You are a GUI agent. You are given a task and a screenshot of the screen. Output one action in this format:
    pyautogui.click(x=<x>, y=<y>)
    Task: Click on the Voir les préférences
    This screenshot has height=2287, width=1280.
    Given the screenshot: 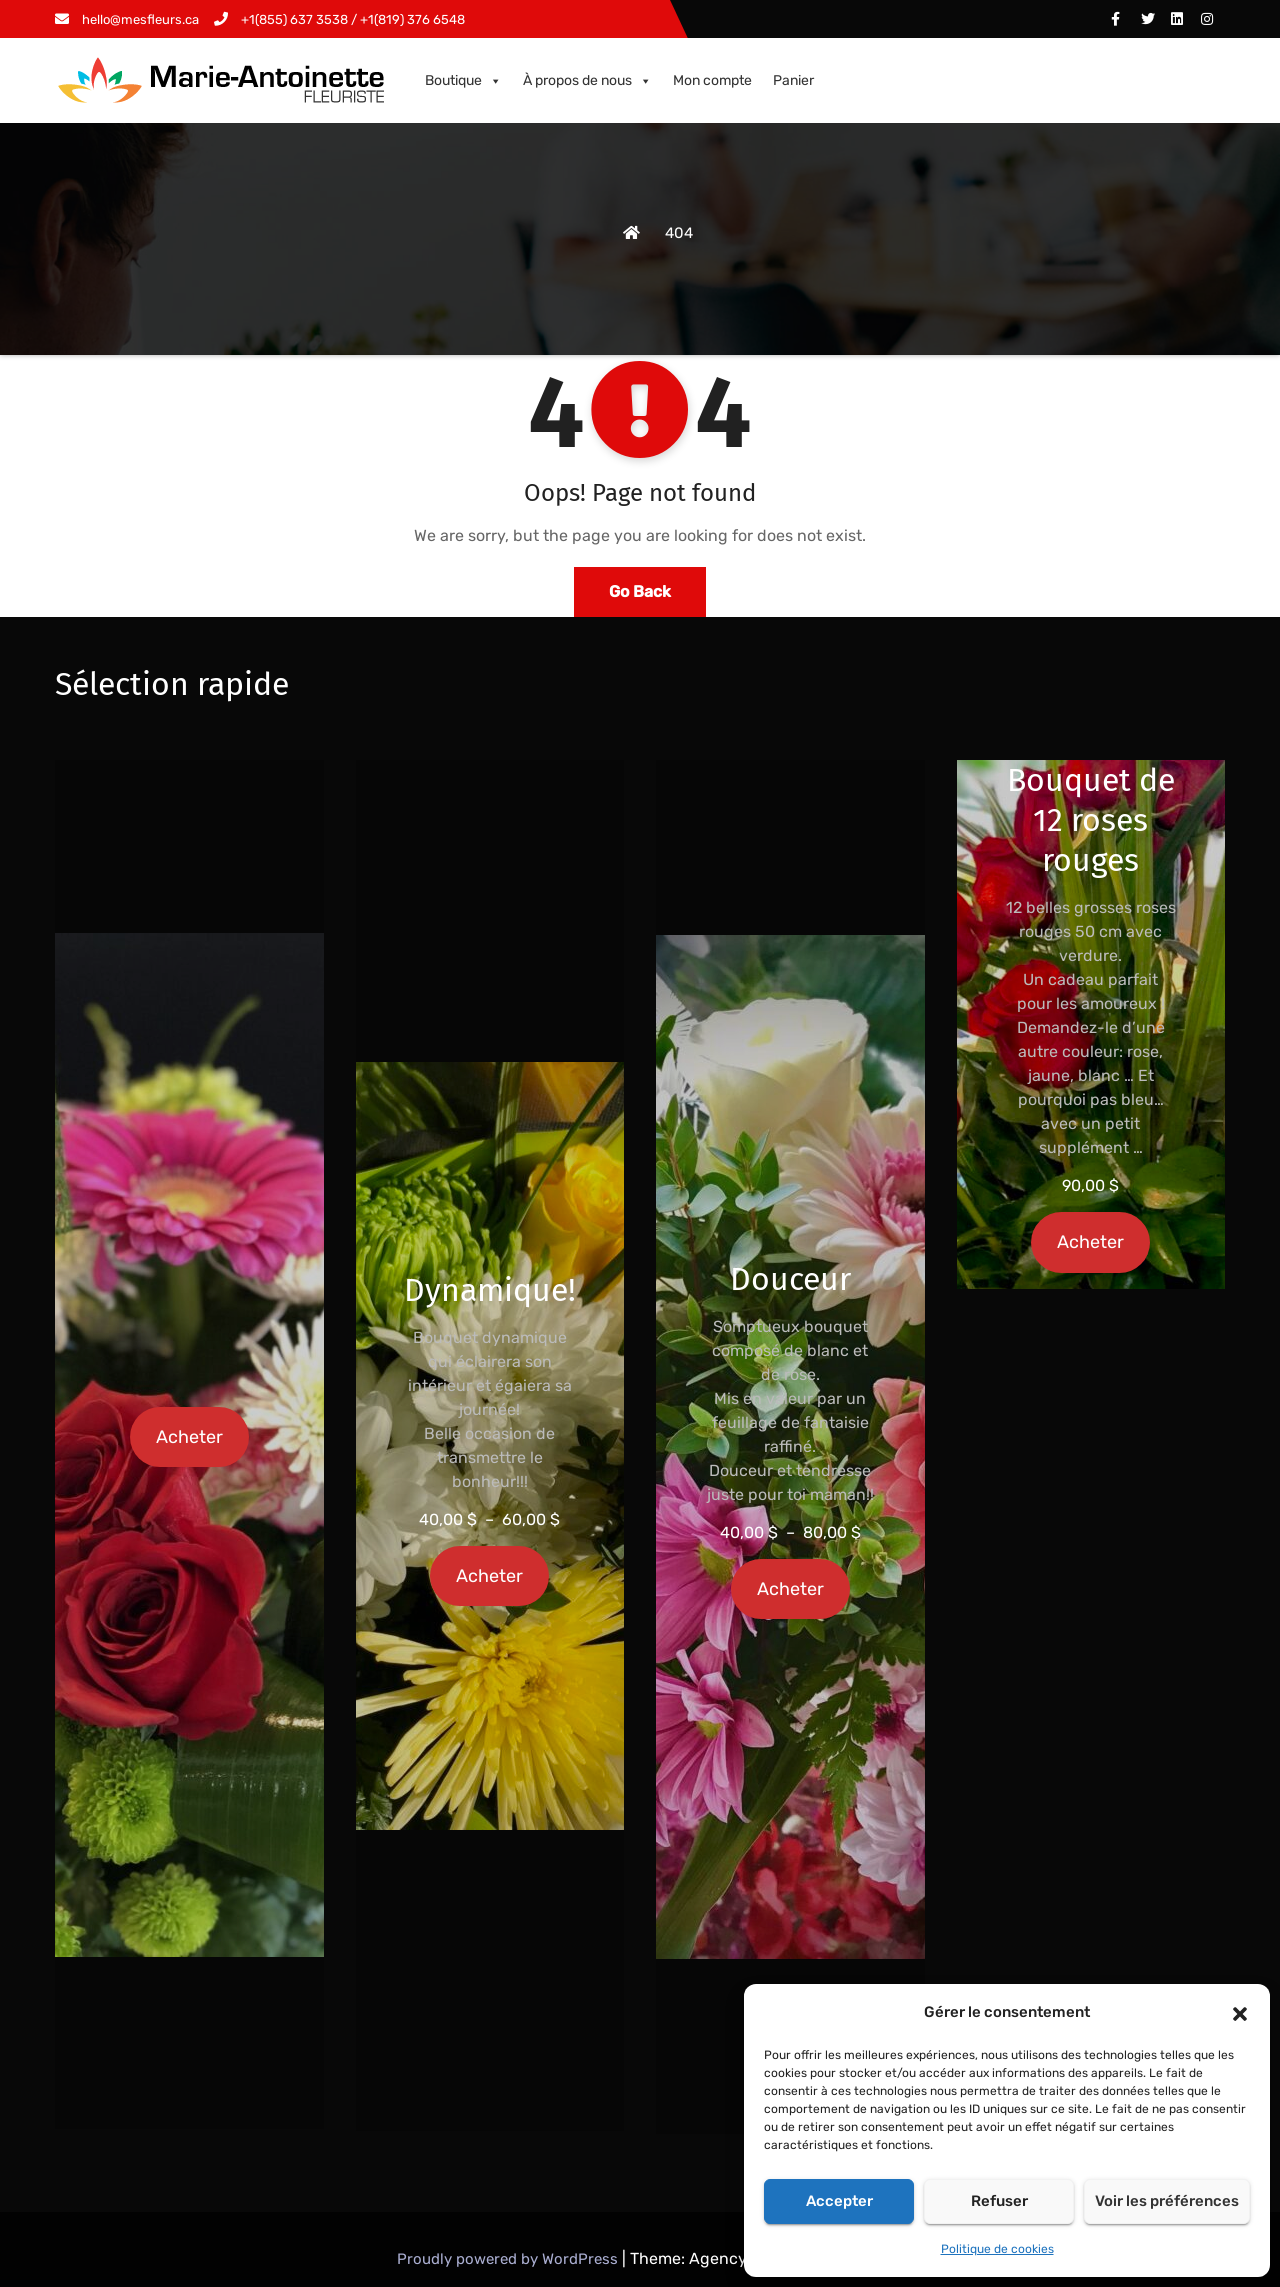 What is the action you would take?
    pyautogui.click(x=1167, y=2201)
    